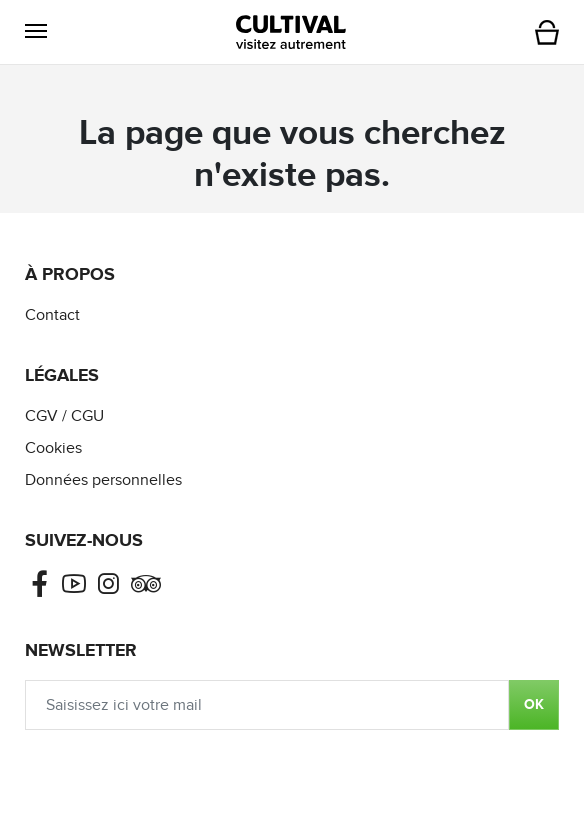  What do you see at coordinates (53, 448) in the screenshot?
I see `Cookies` at bounding box center [53, 448].